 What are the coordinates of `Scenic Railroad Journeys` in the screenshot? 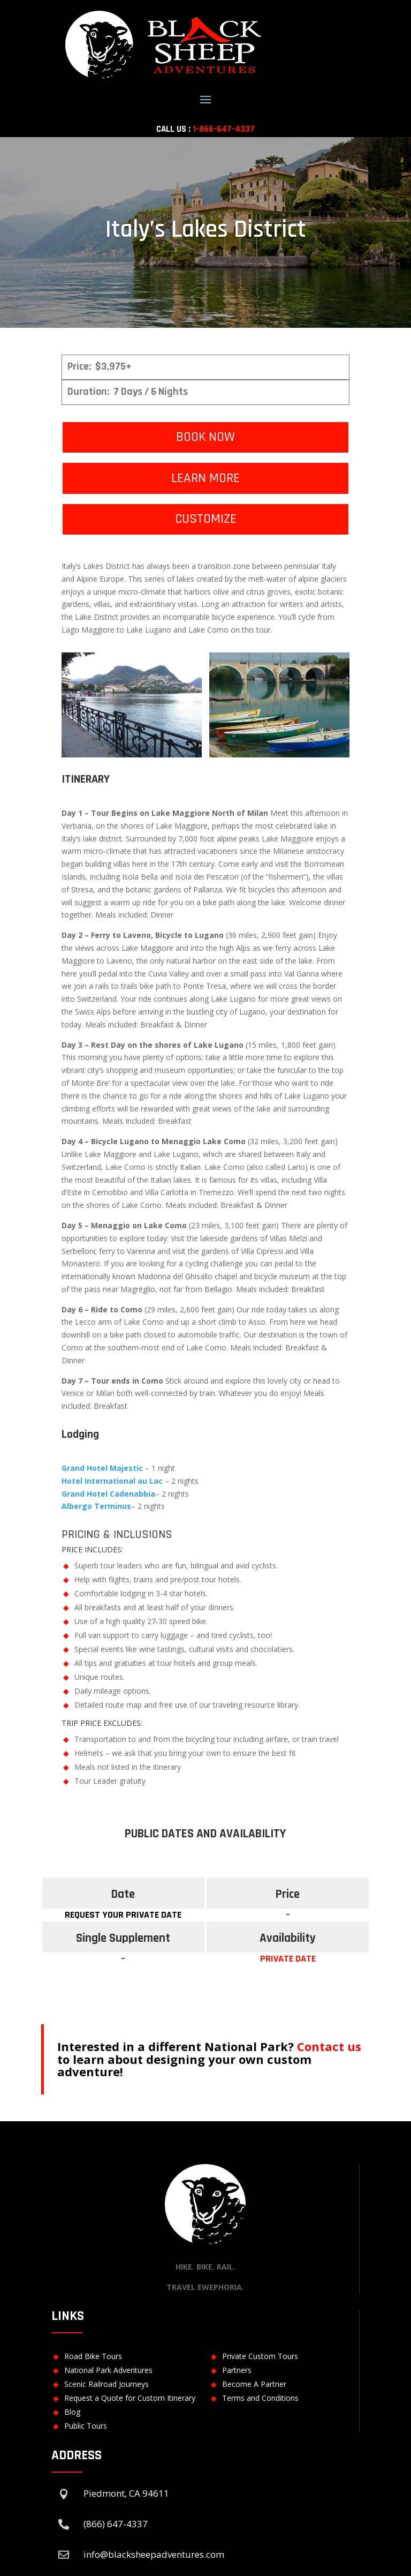 It's located at (106, 2384).